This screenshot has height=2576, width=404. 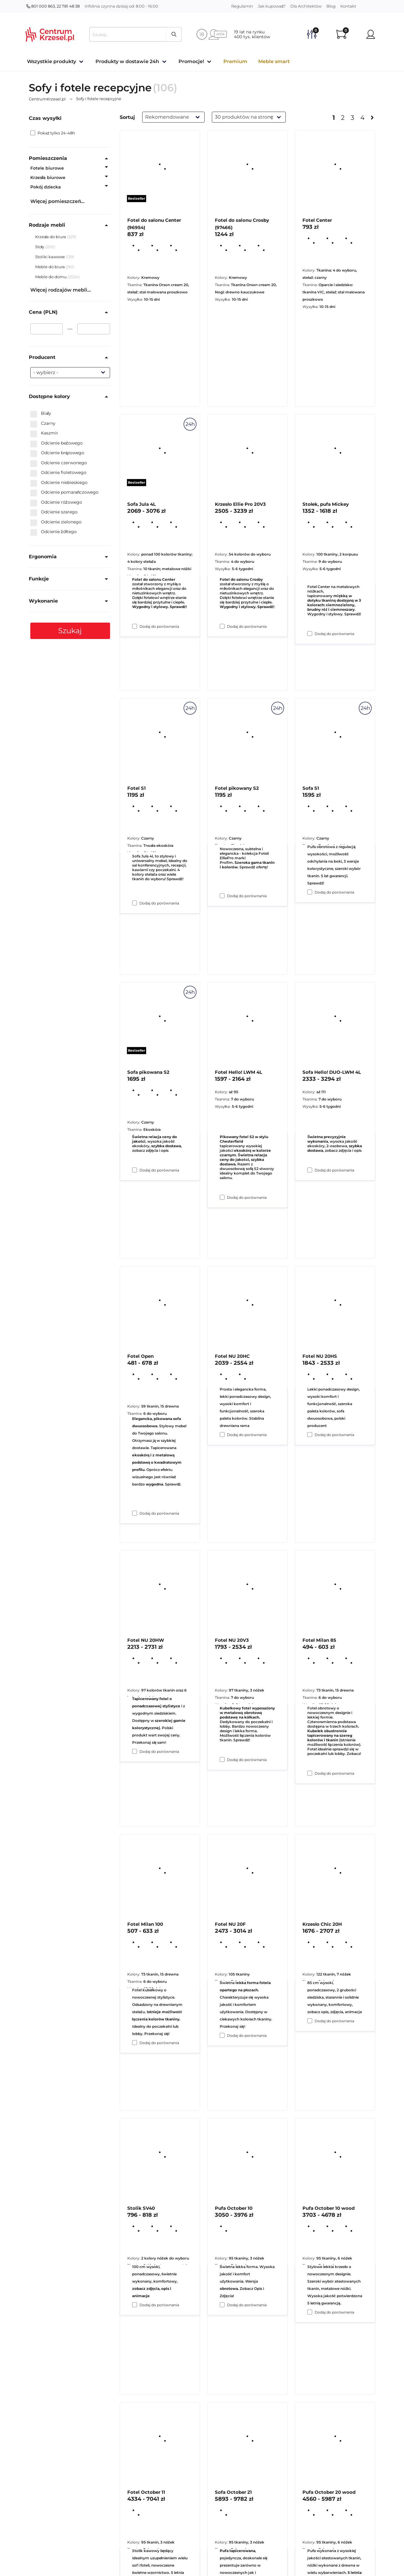 What do you see at coordinates (222, 1434) in the screenshot?
I see `[Dodaj do porównania Fotel Hello! LWM 4L]` at bounding box center [222, 1434].